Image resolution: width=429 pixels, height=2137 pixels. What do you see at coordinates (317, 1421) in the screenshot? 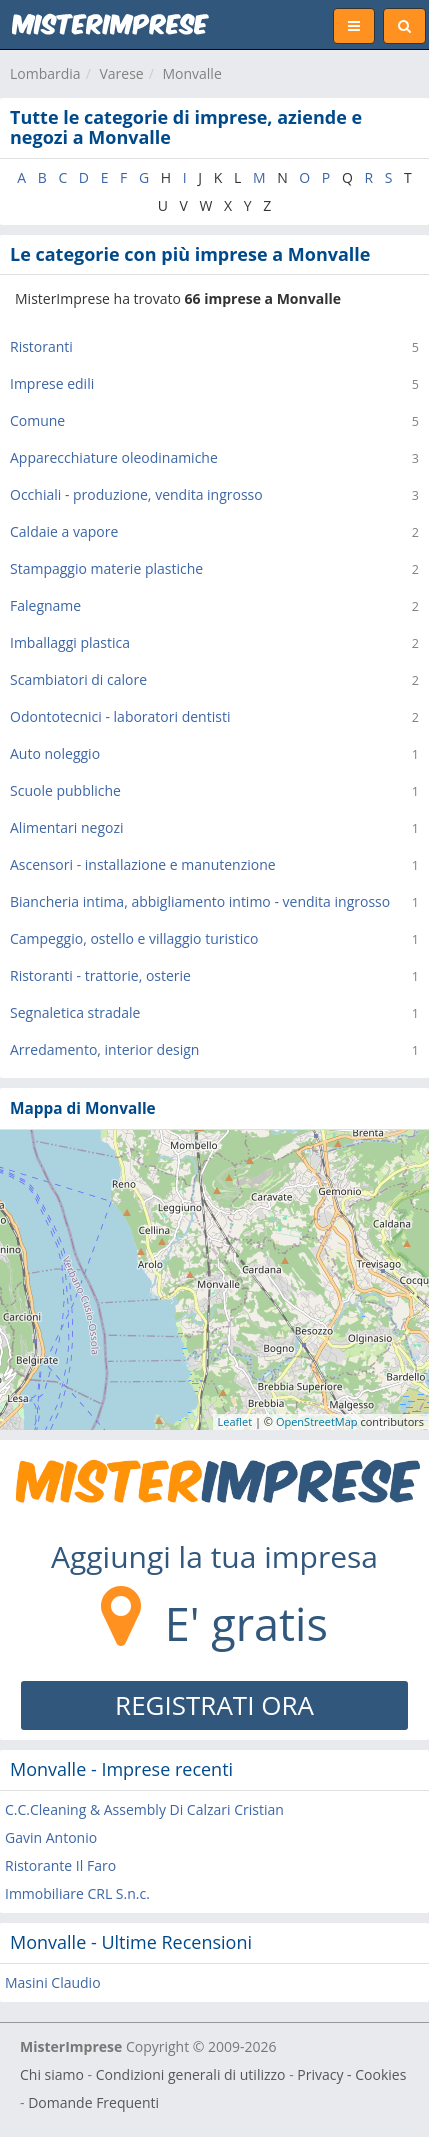
I see `OpenStreetMap` at bounding box center [317, 1421].